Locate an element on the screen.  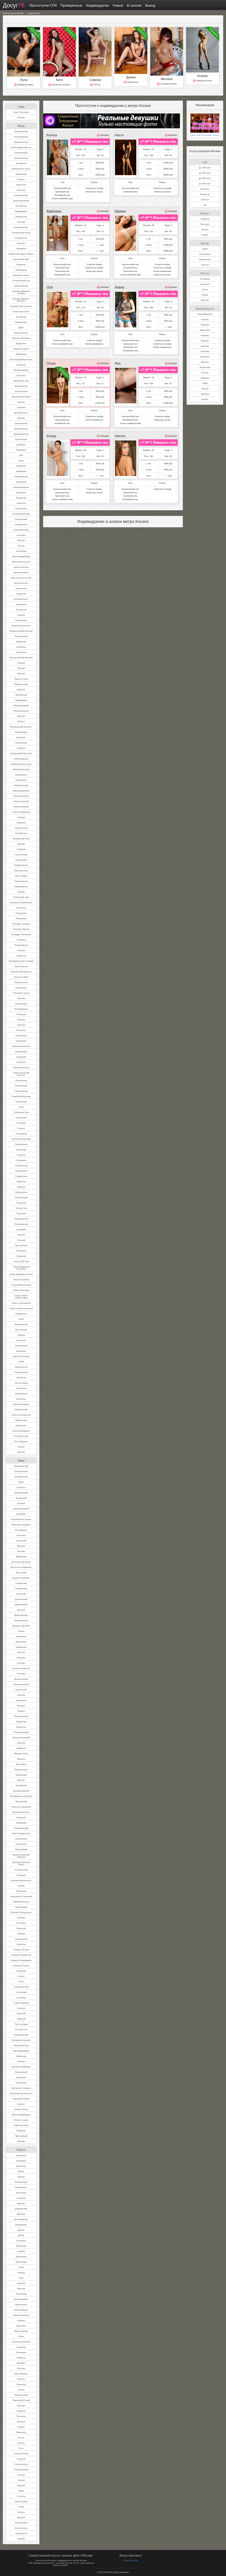
Досуг is located at coordinates (14, 5).